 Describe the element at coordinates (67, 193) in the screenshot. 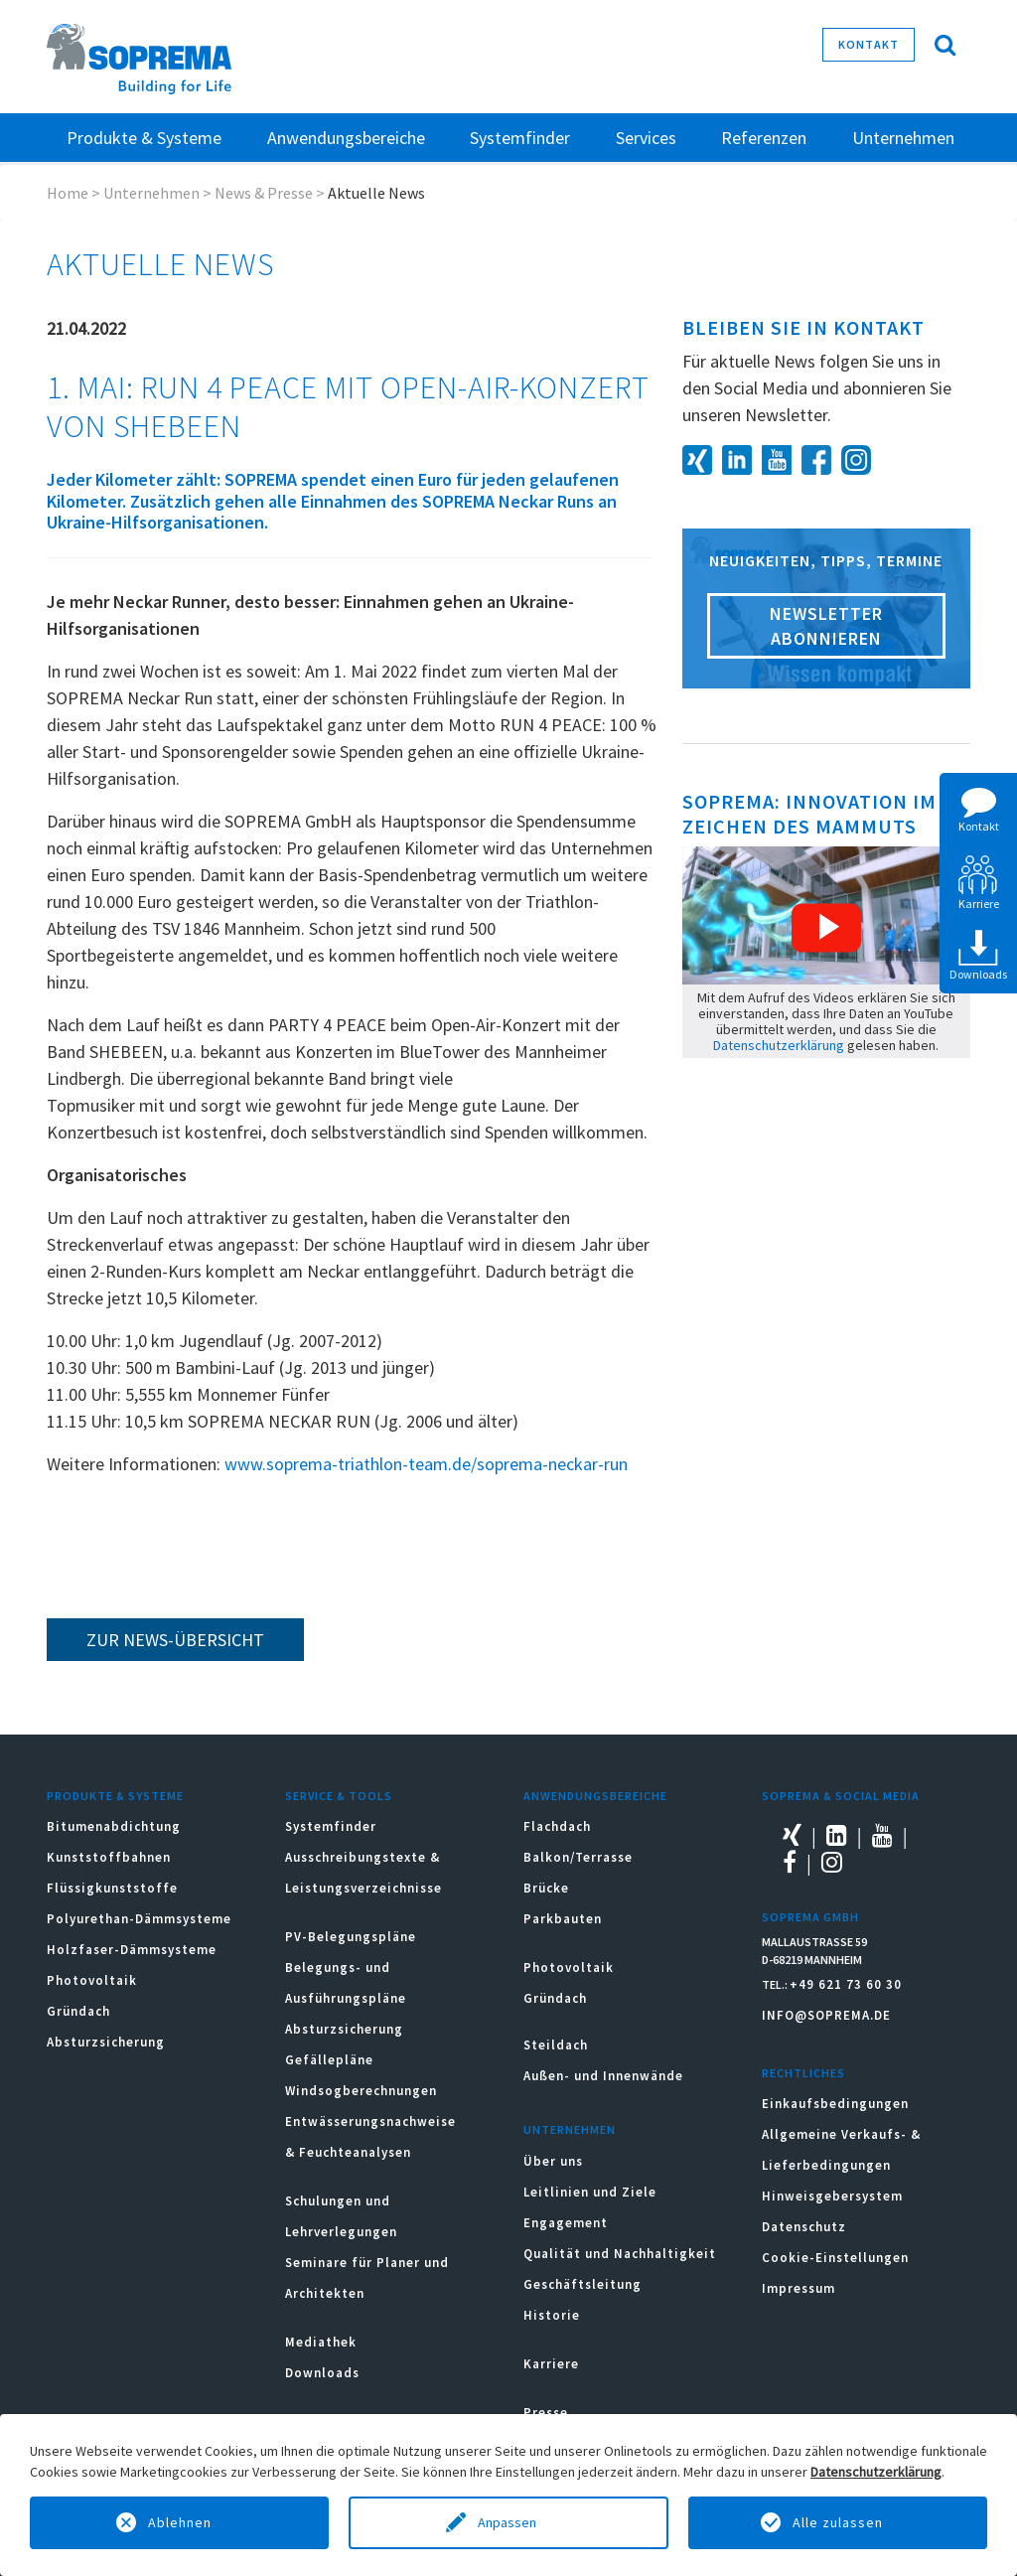

I see `Home` at that location.